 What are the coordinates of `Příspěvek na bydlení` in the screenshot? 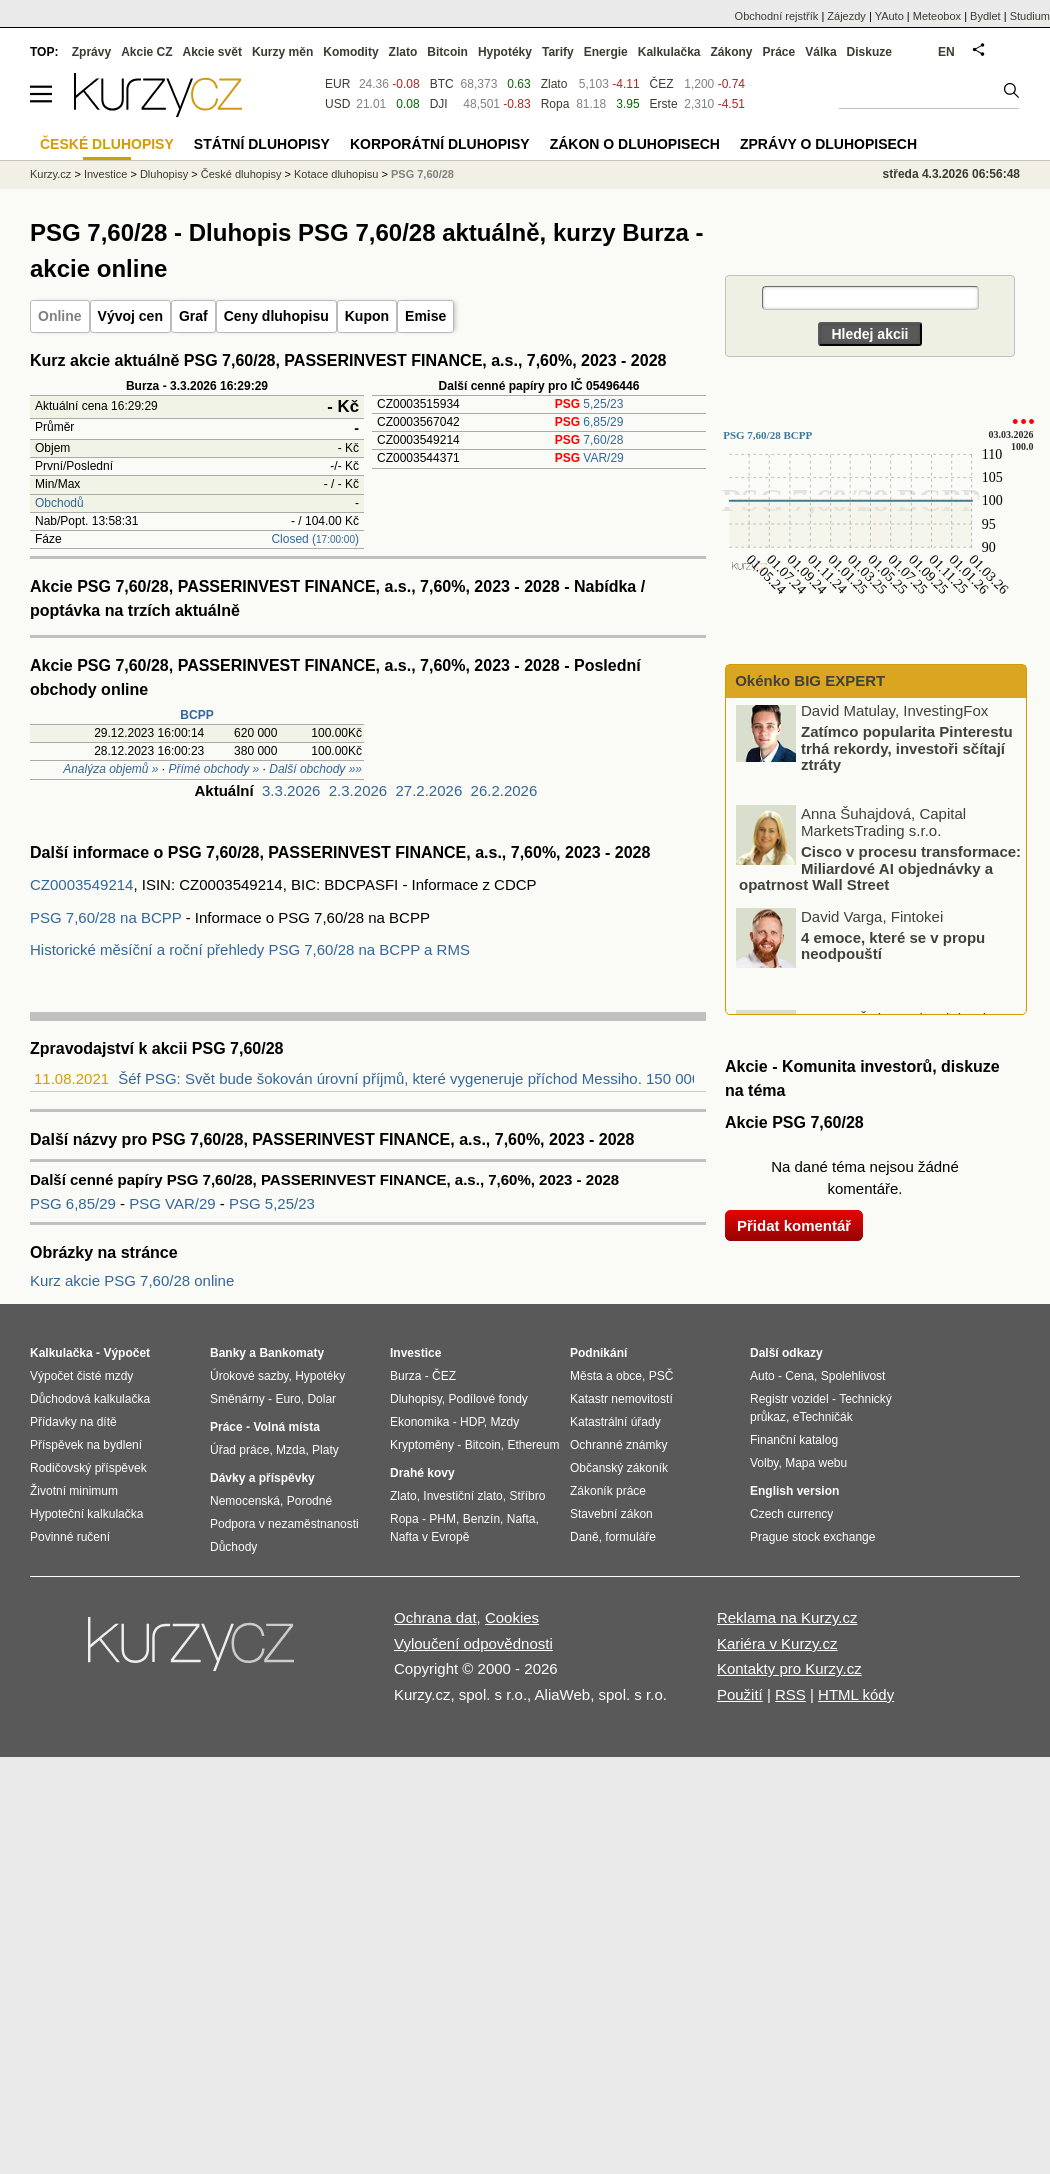 It's located at (86, 1445).